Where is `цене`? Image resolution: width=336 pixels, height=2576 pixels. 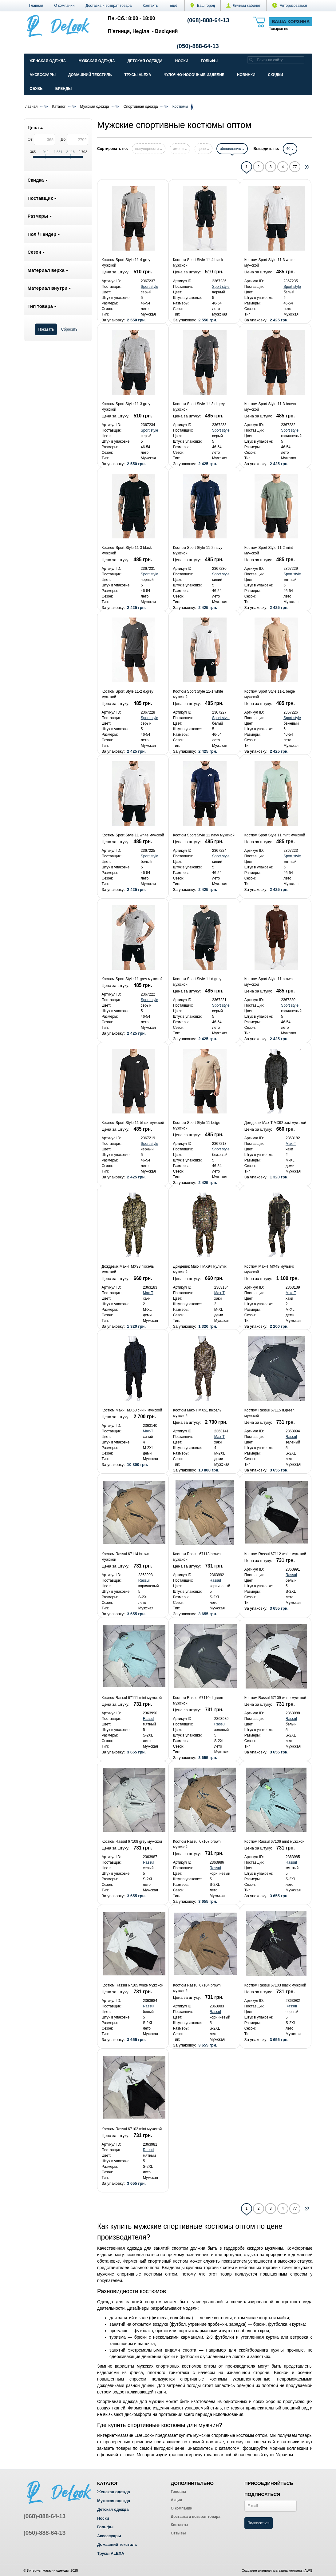 цене is located at coordinates (203, 149).